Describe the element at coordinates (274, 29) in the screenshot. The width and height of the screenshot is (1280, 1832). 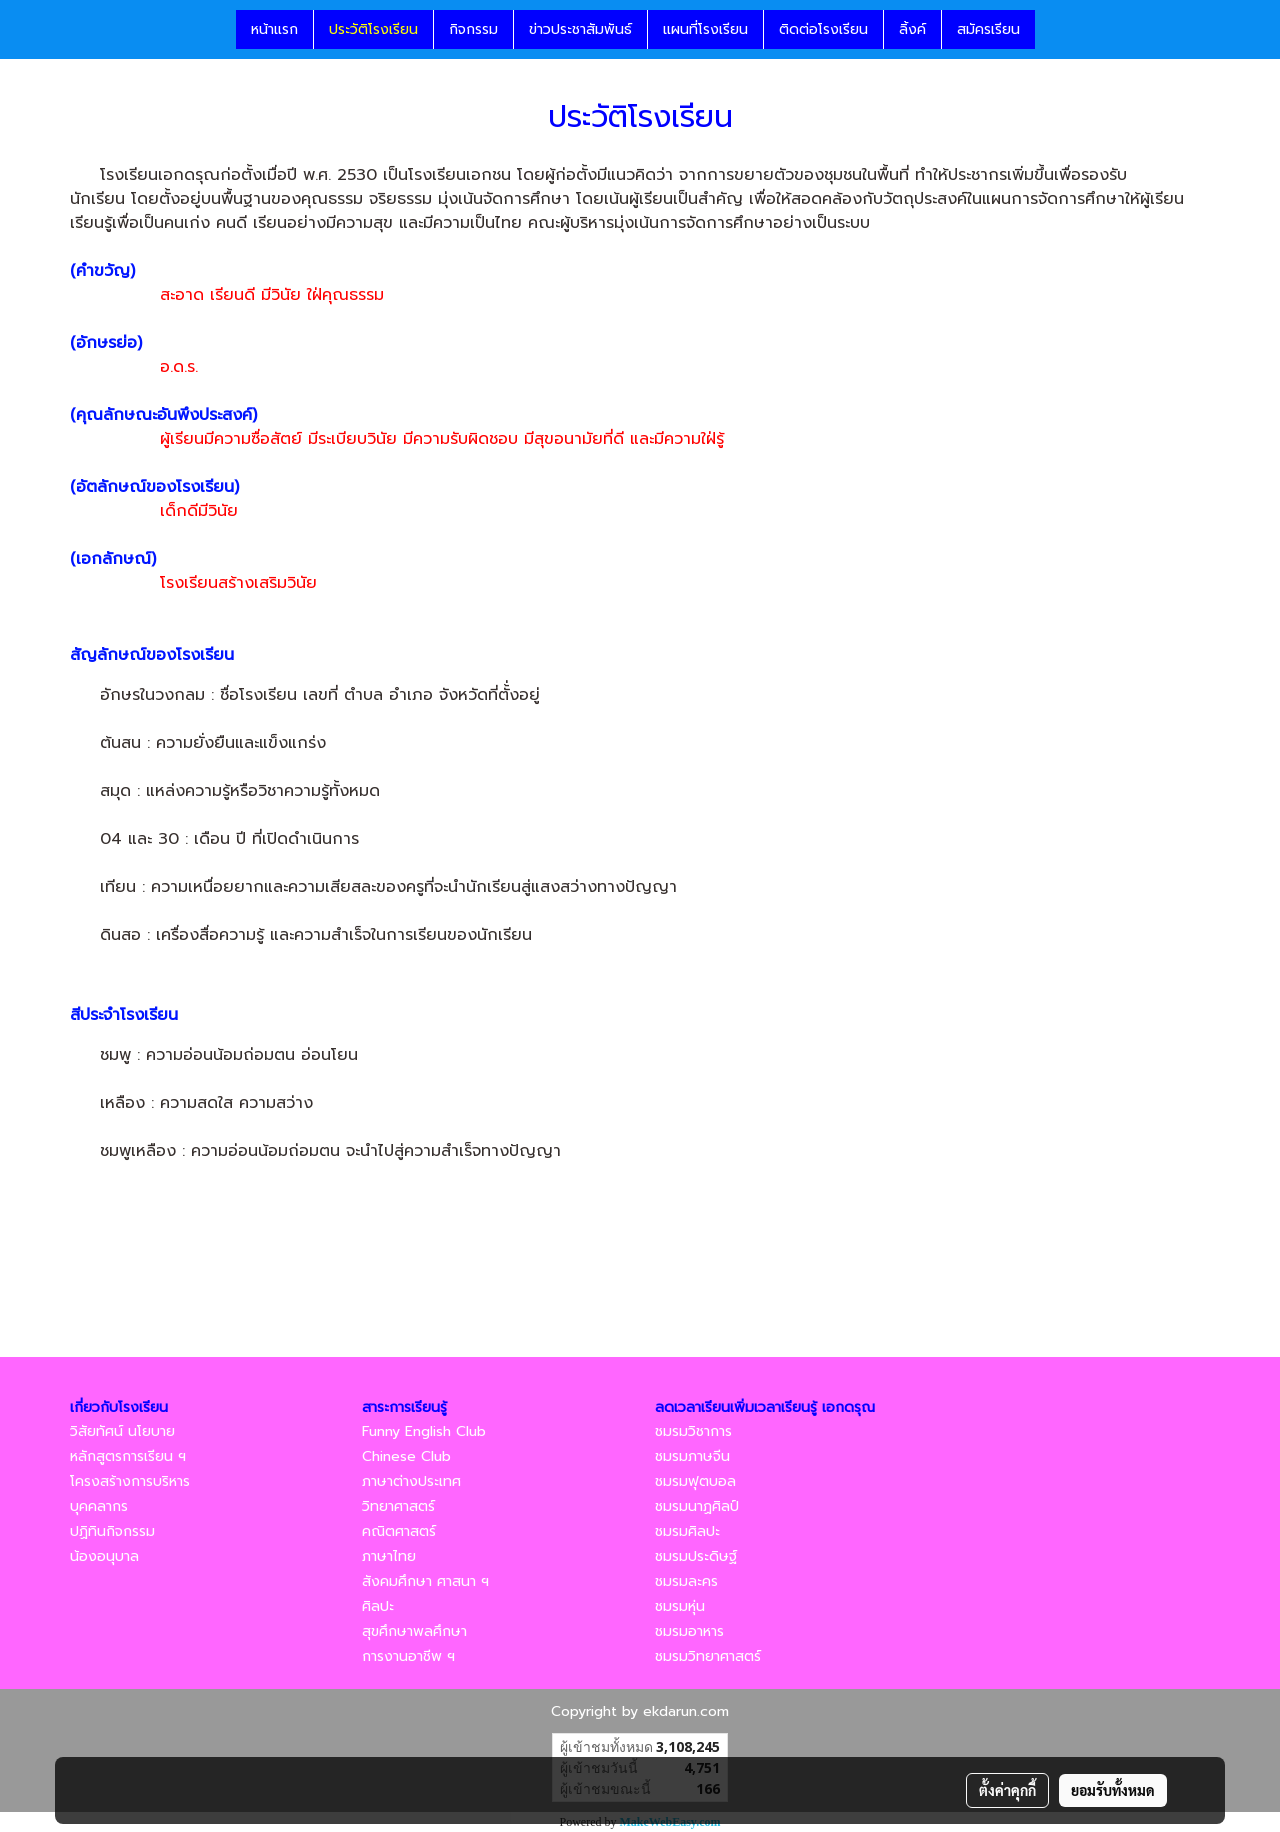
I see `หน้าแรก` at that location.